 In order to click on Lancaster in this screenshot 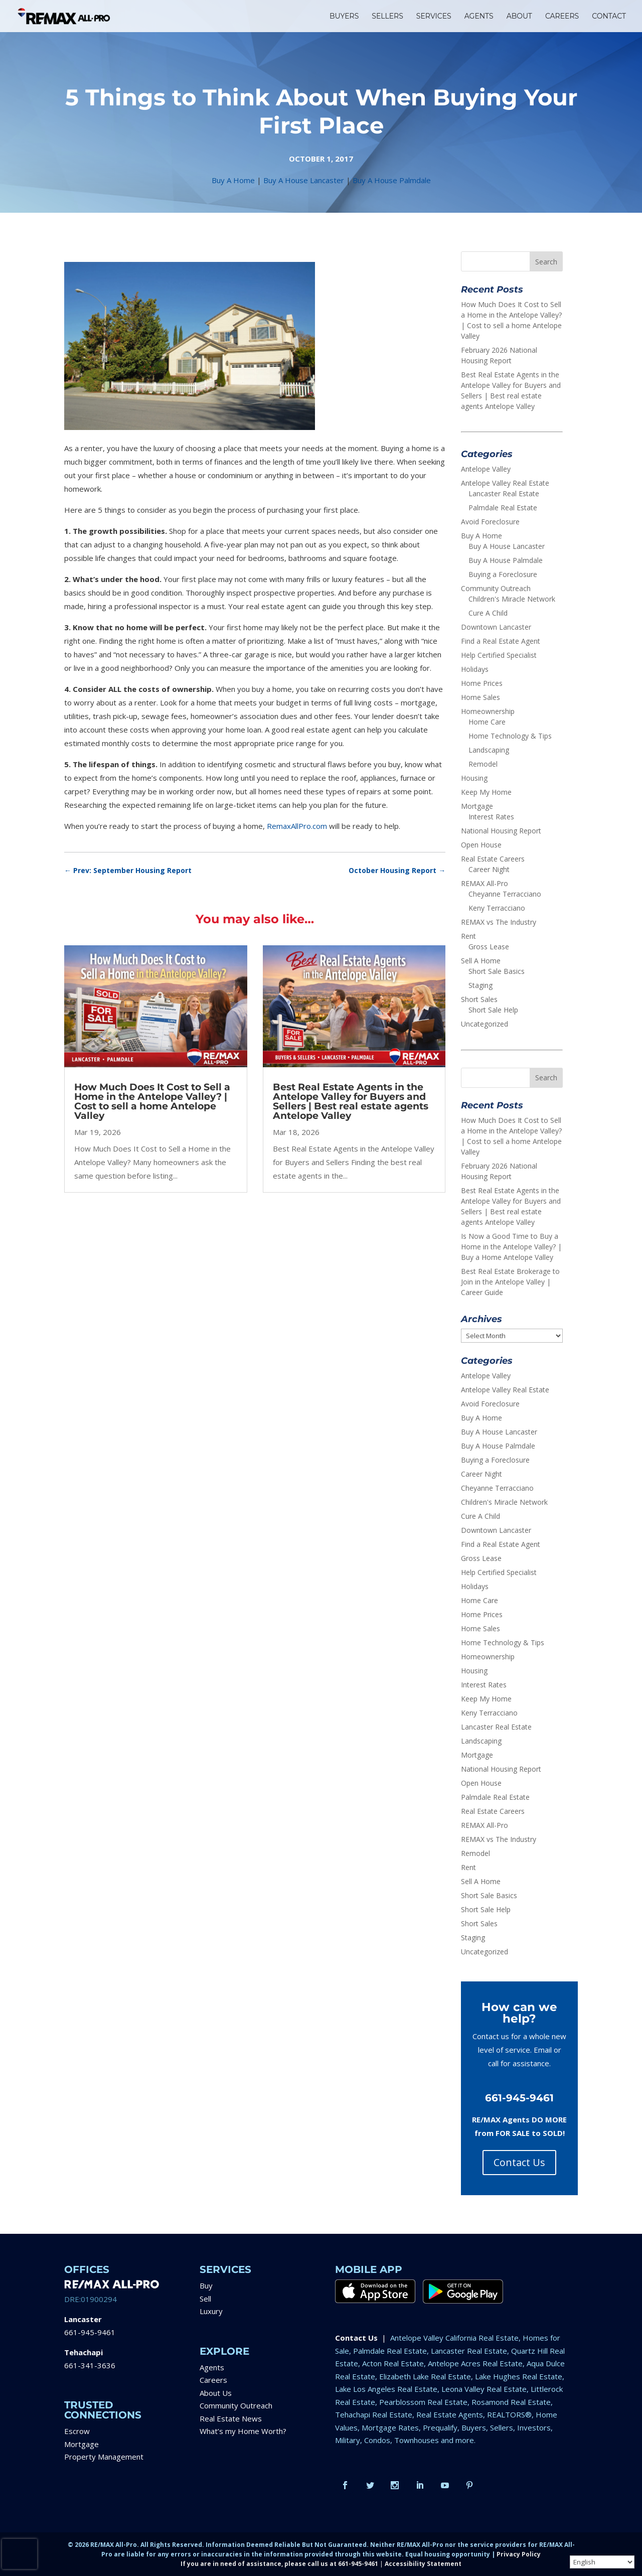, I will do `click(83, 2319)`.